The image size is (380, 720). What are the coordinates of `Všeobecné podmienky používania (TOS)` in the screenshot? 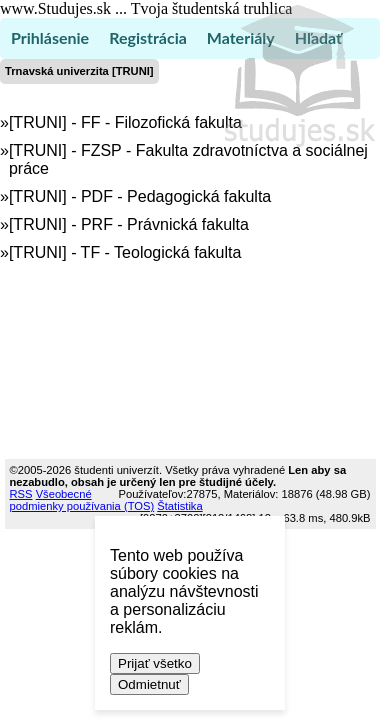 It's located at (82, 500).